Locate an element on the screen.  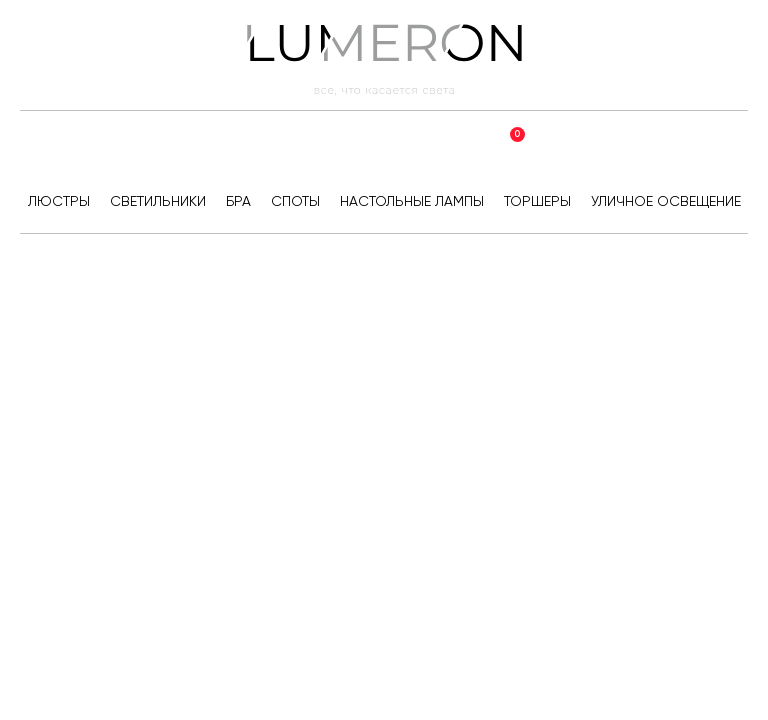
Люстры is located at coordinates (59, 201).